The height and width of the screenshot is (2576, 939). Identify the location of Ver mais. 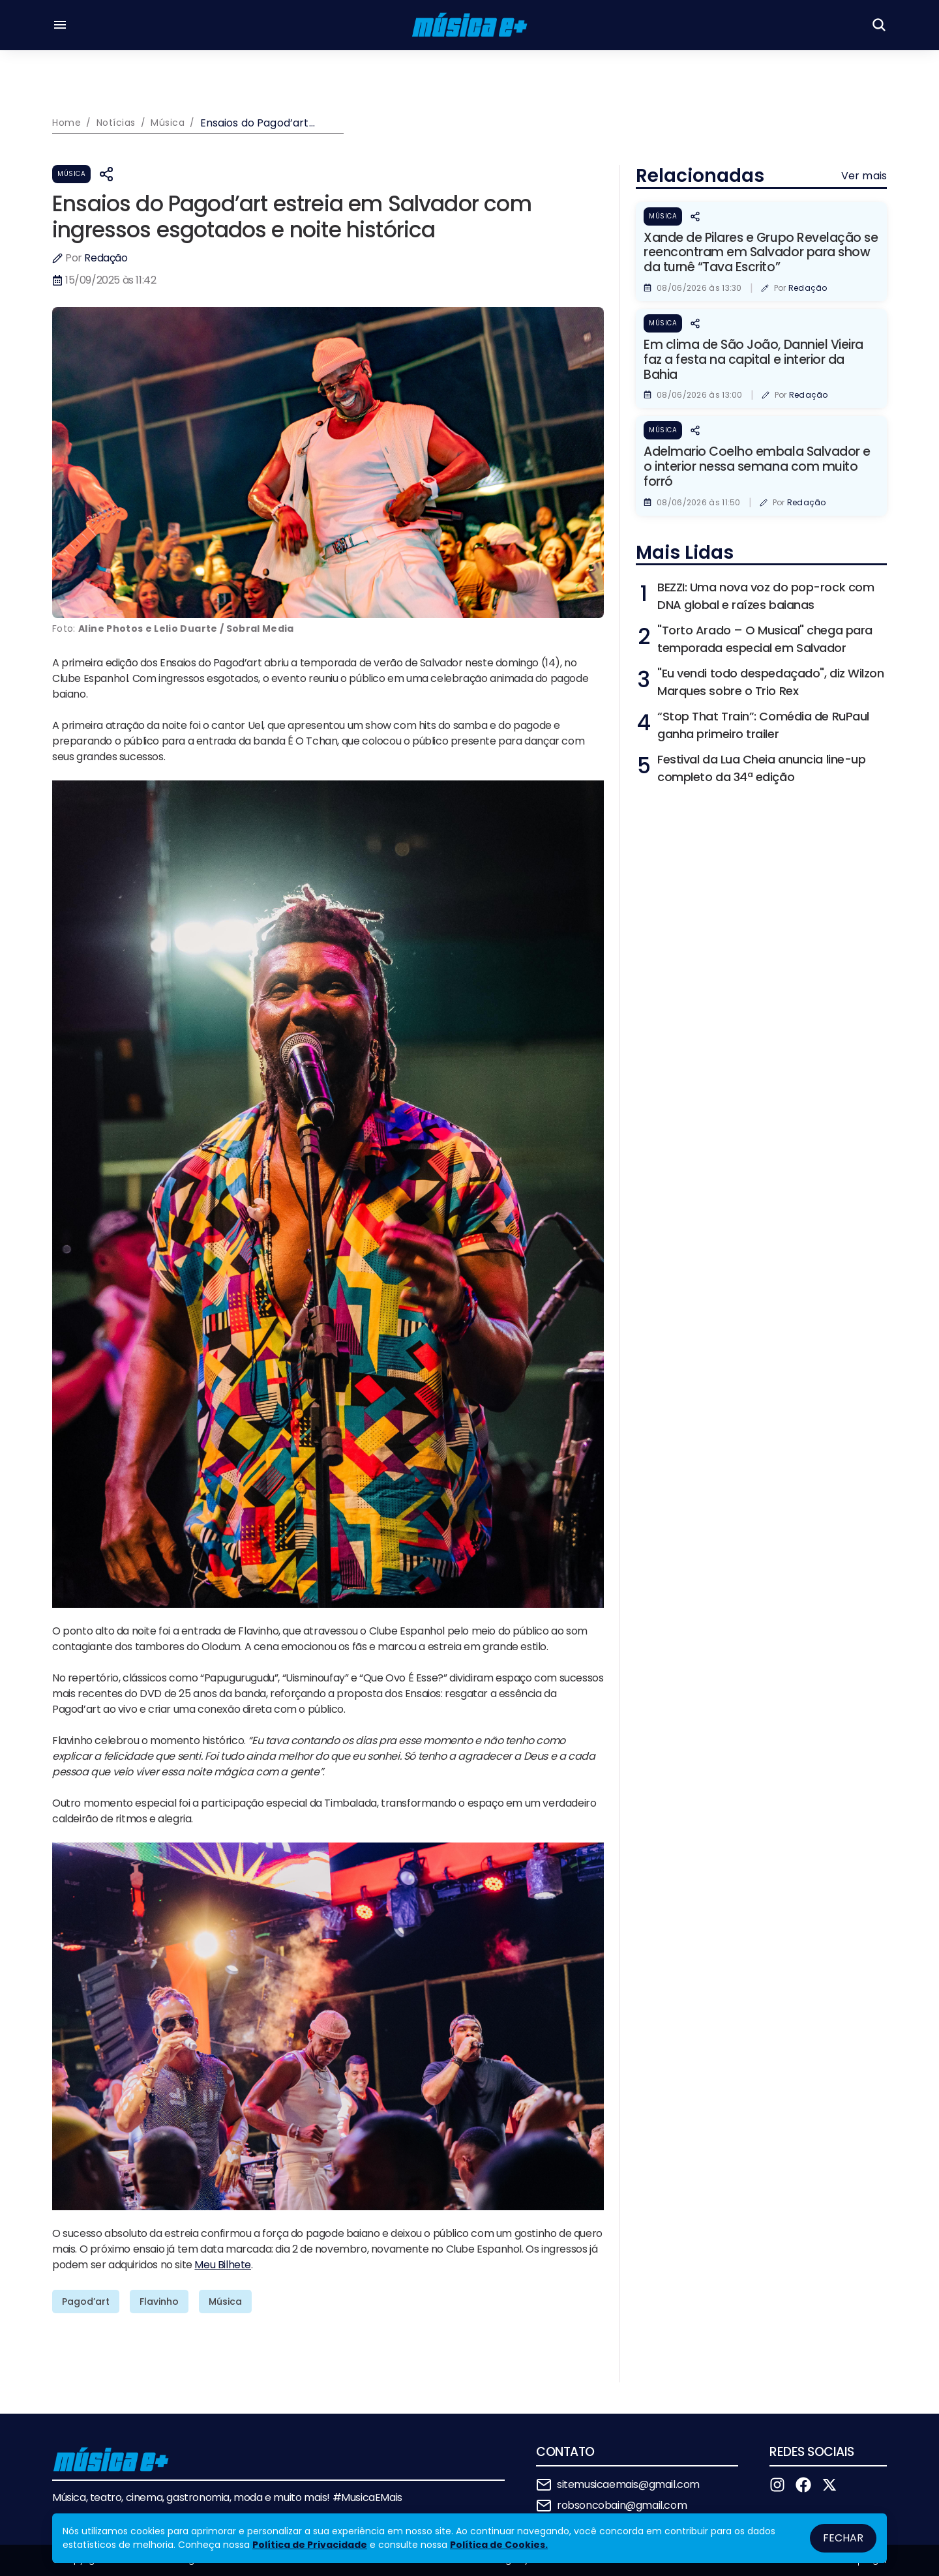
(864, 176).